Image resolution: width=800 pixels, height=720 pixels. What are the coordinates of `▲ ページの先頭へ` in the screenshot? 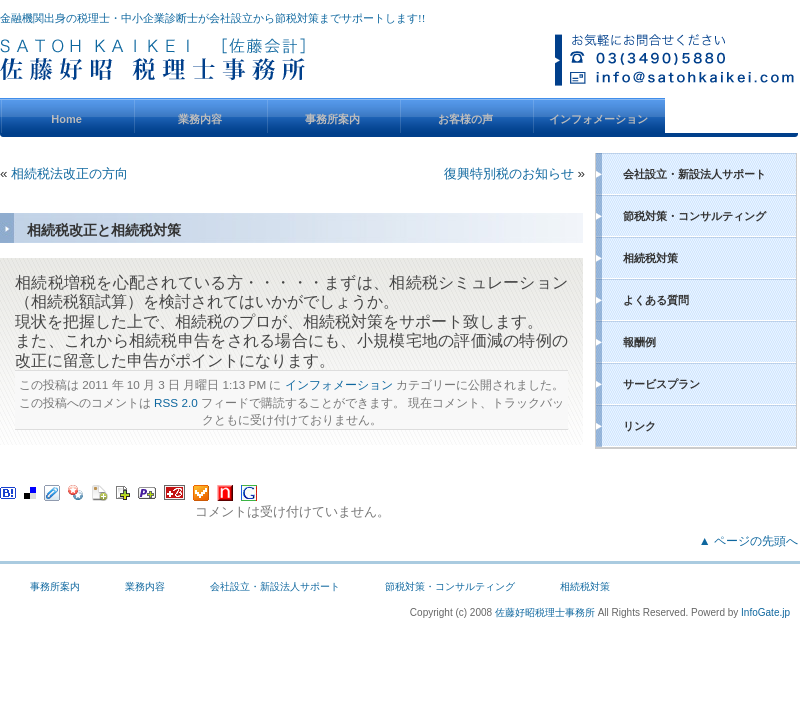 It's located at (748, 541).